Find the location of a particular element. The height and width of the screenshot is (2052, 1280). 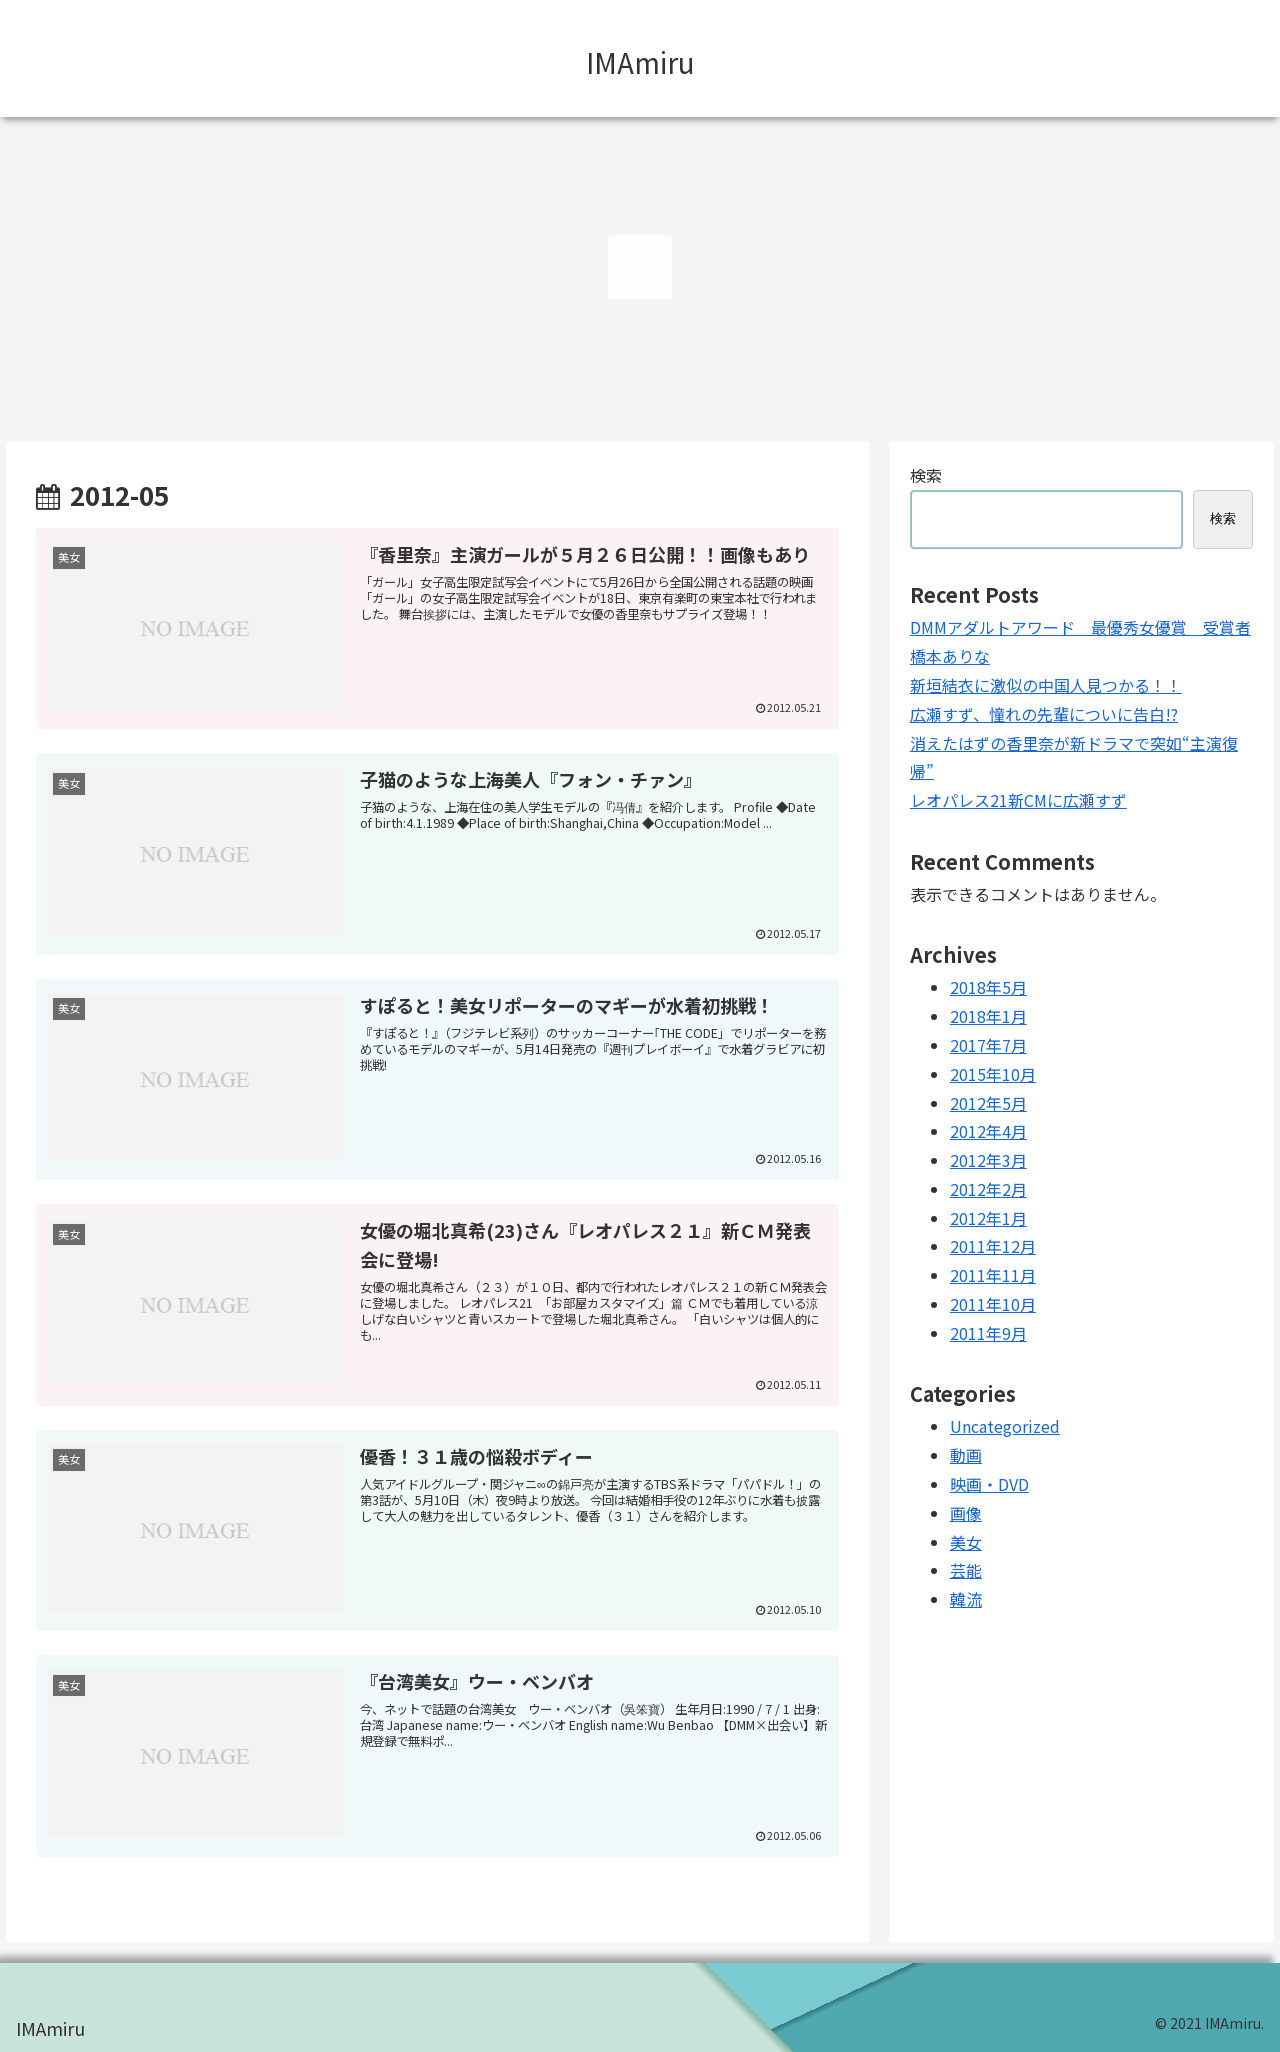

動画 is located at coordinates (966, 1455).